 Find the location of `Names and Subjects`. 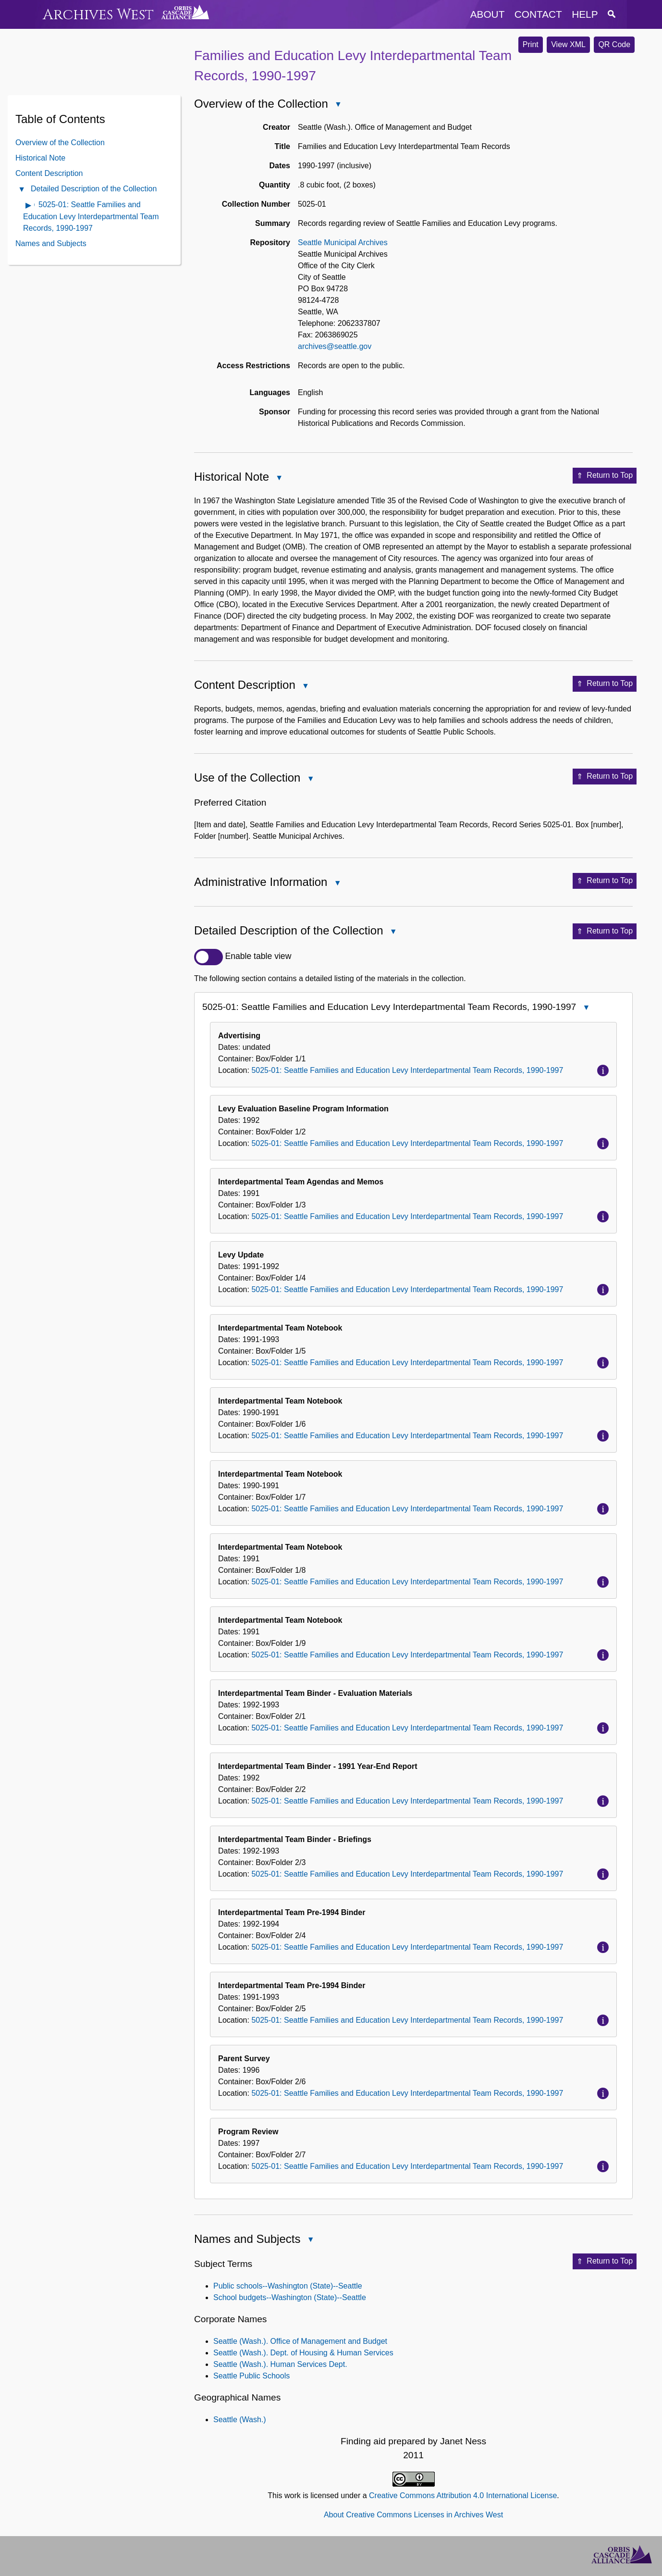

Names and Subjects is located at coordinates (50, 243).